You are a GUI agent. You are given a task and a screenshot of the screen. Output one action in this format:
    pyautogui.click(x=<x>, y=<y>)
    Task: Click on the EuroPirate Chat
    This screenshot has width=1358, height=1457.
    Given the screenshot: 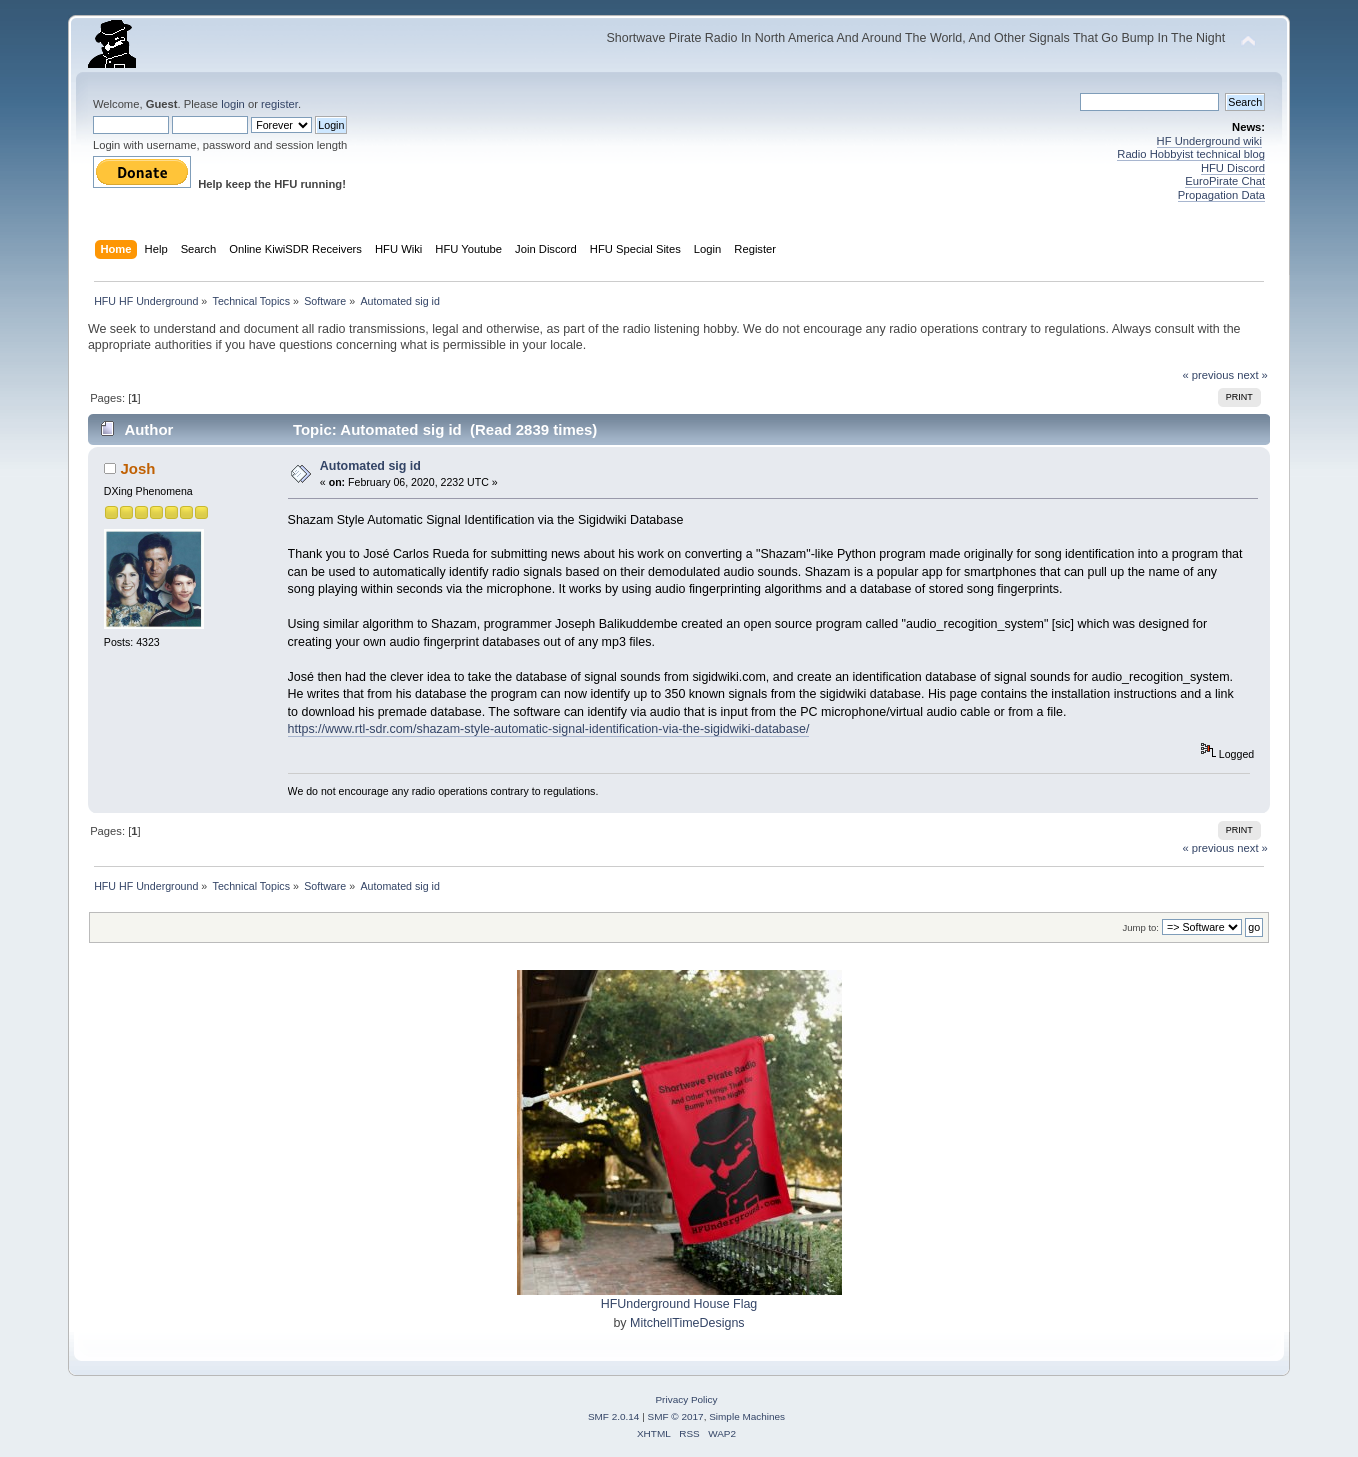 What is the action you would take?
    pyautogui.click(x=1225, y=181)
    